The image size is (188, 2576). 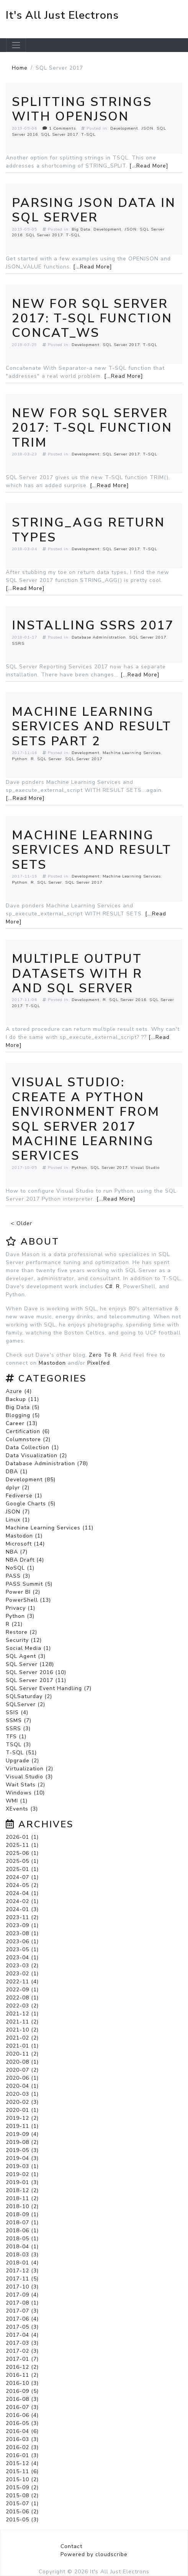 I want to click on 2019-04 (3), so click(x=22, y=2158).